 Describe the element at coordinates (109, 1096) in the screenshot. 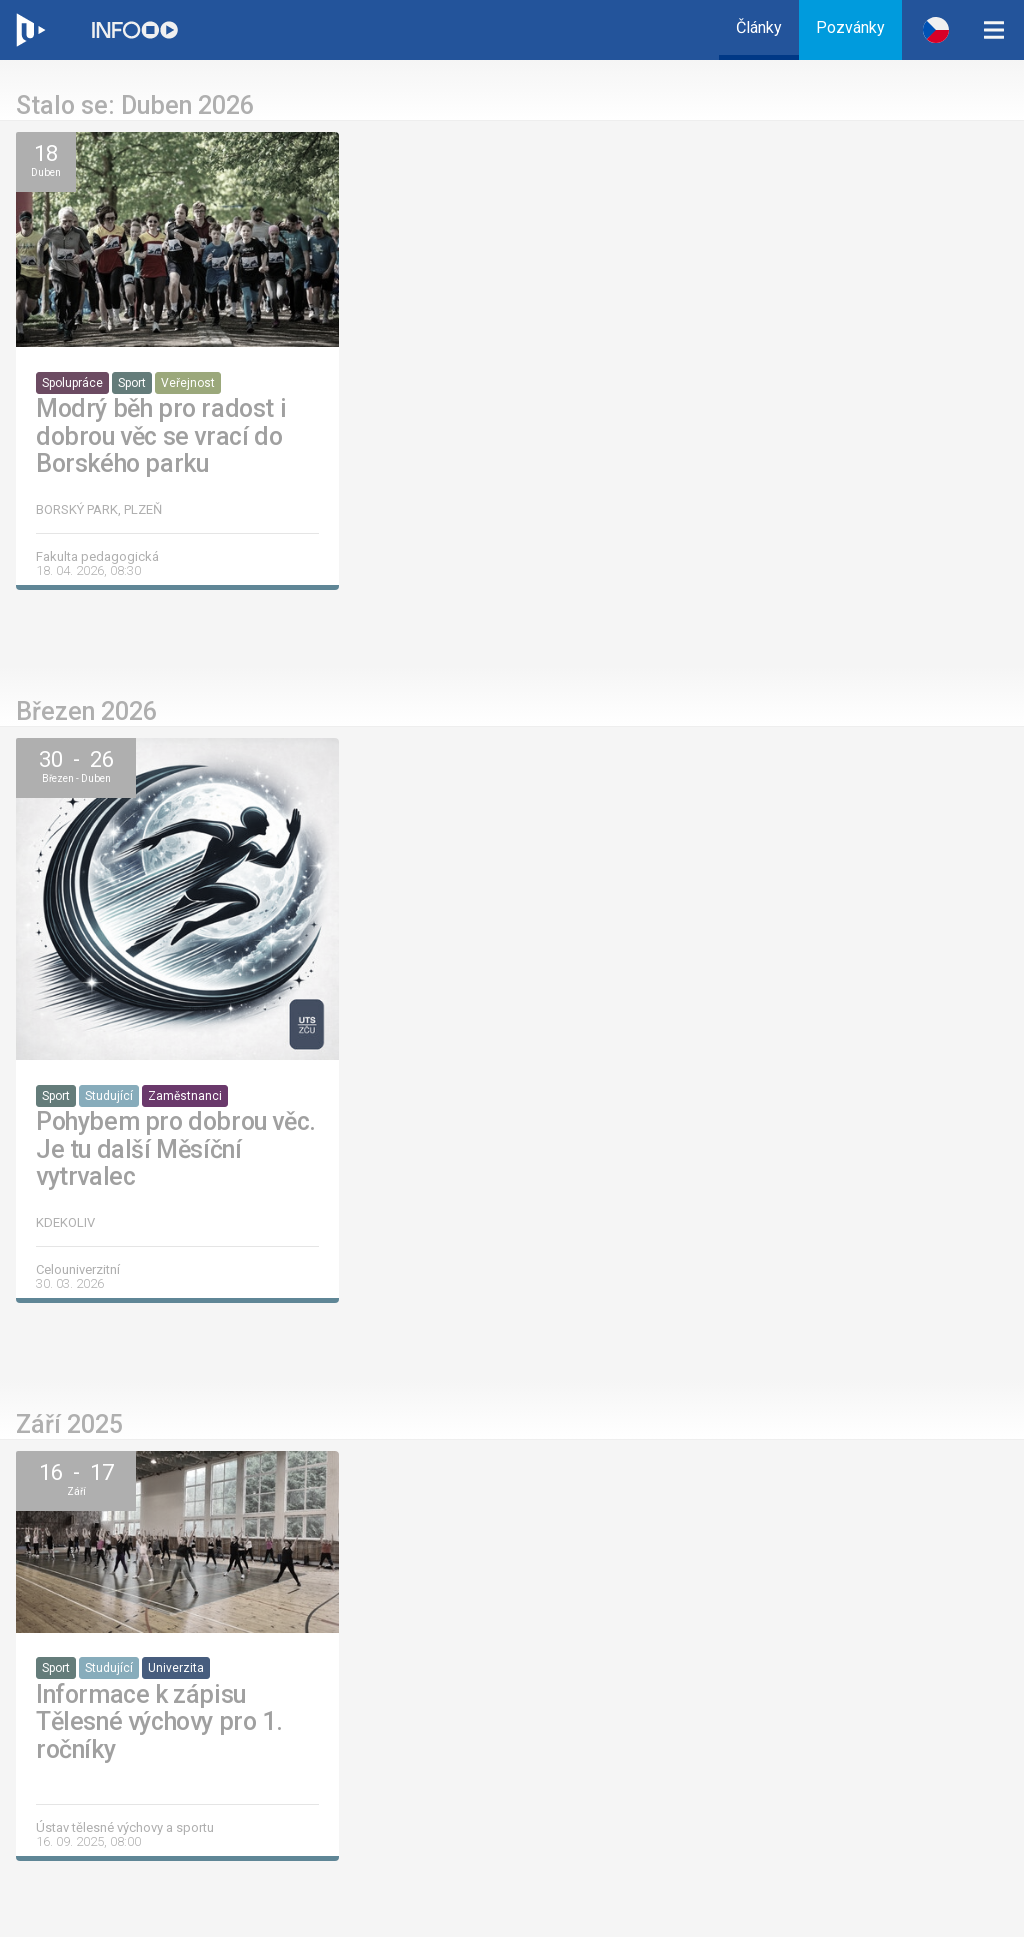

I see `Studující` at that location.